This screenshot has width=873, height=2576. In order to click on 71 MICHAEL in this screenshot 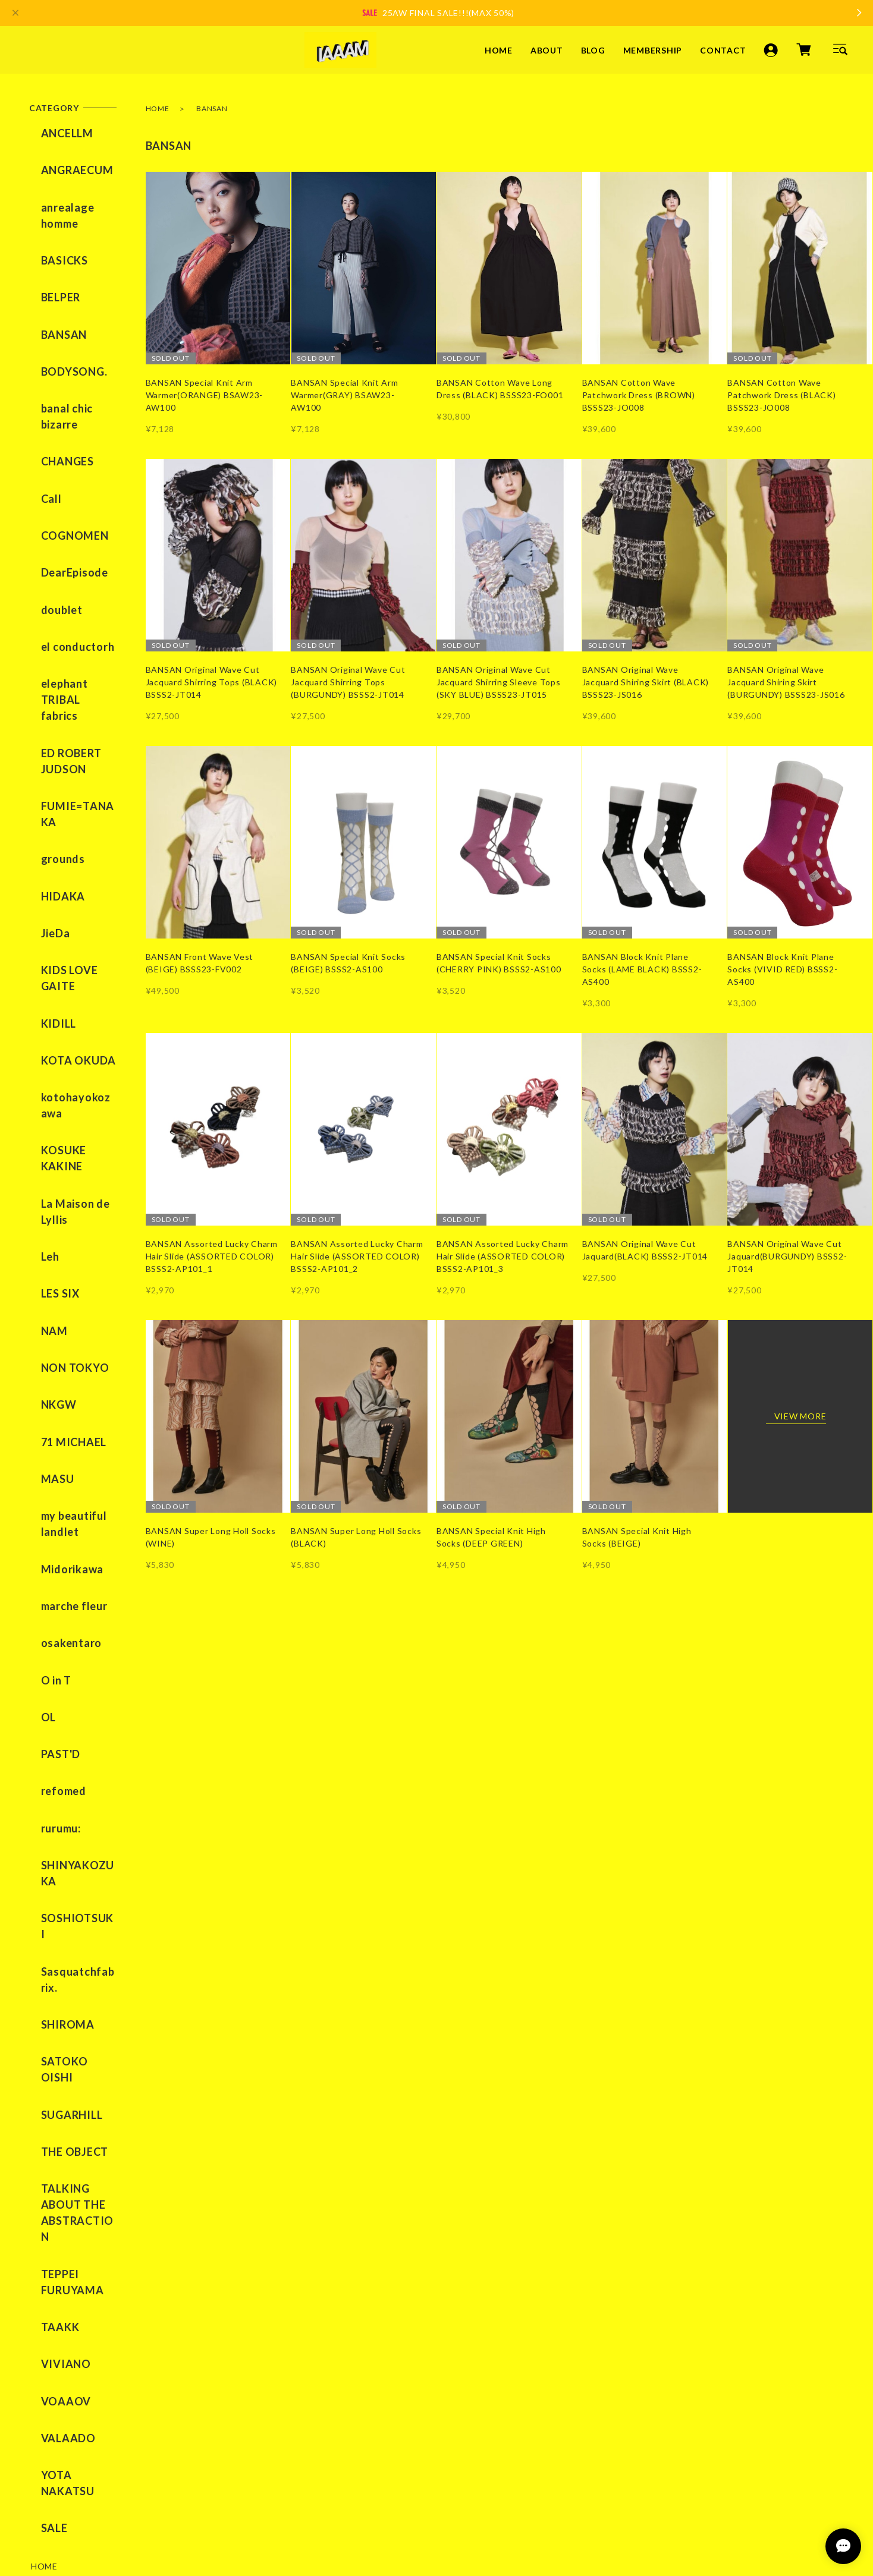, I will do `click(62, 1143)`.